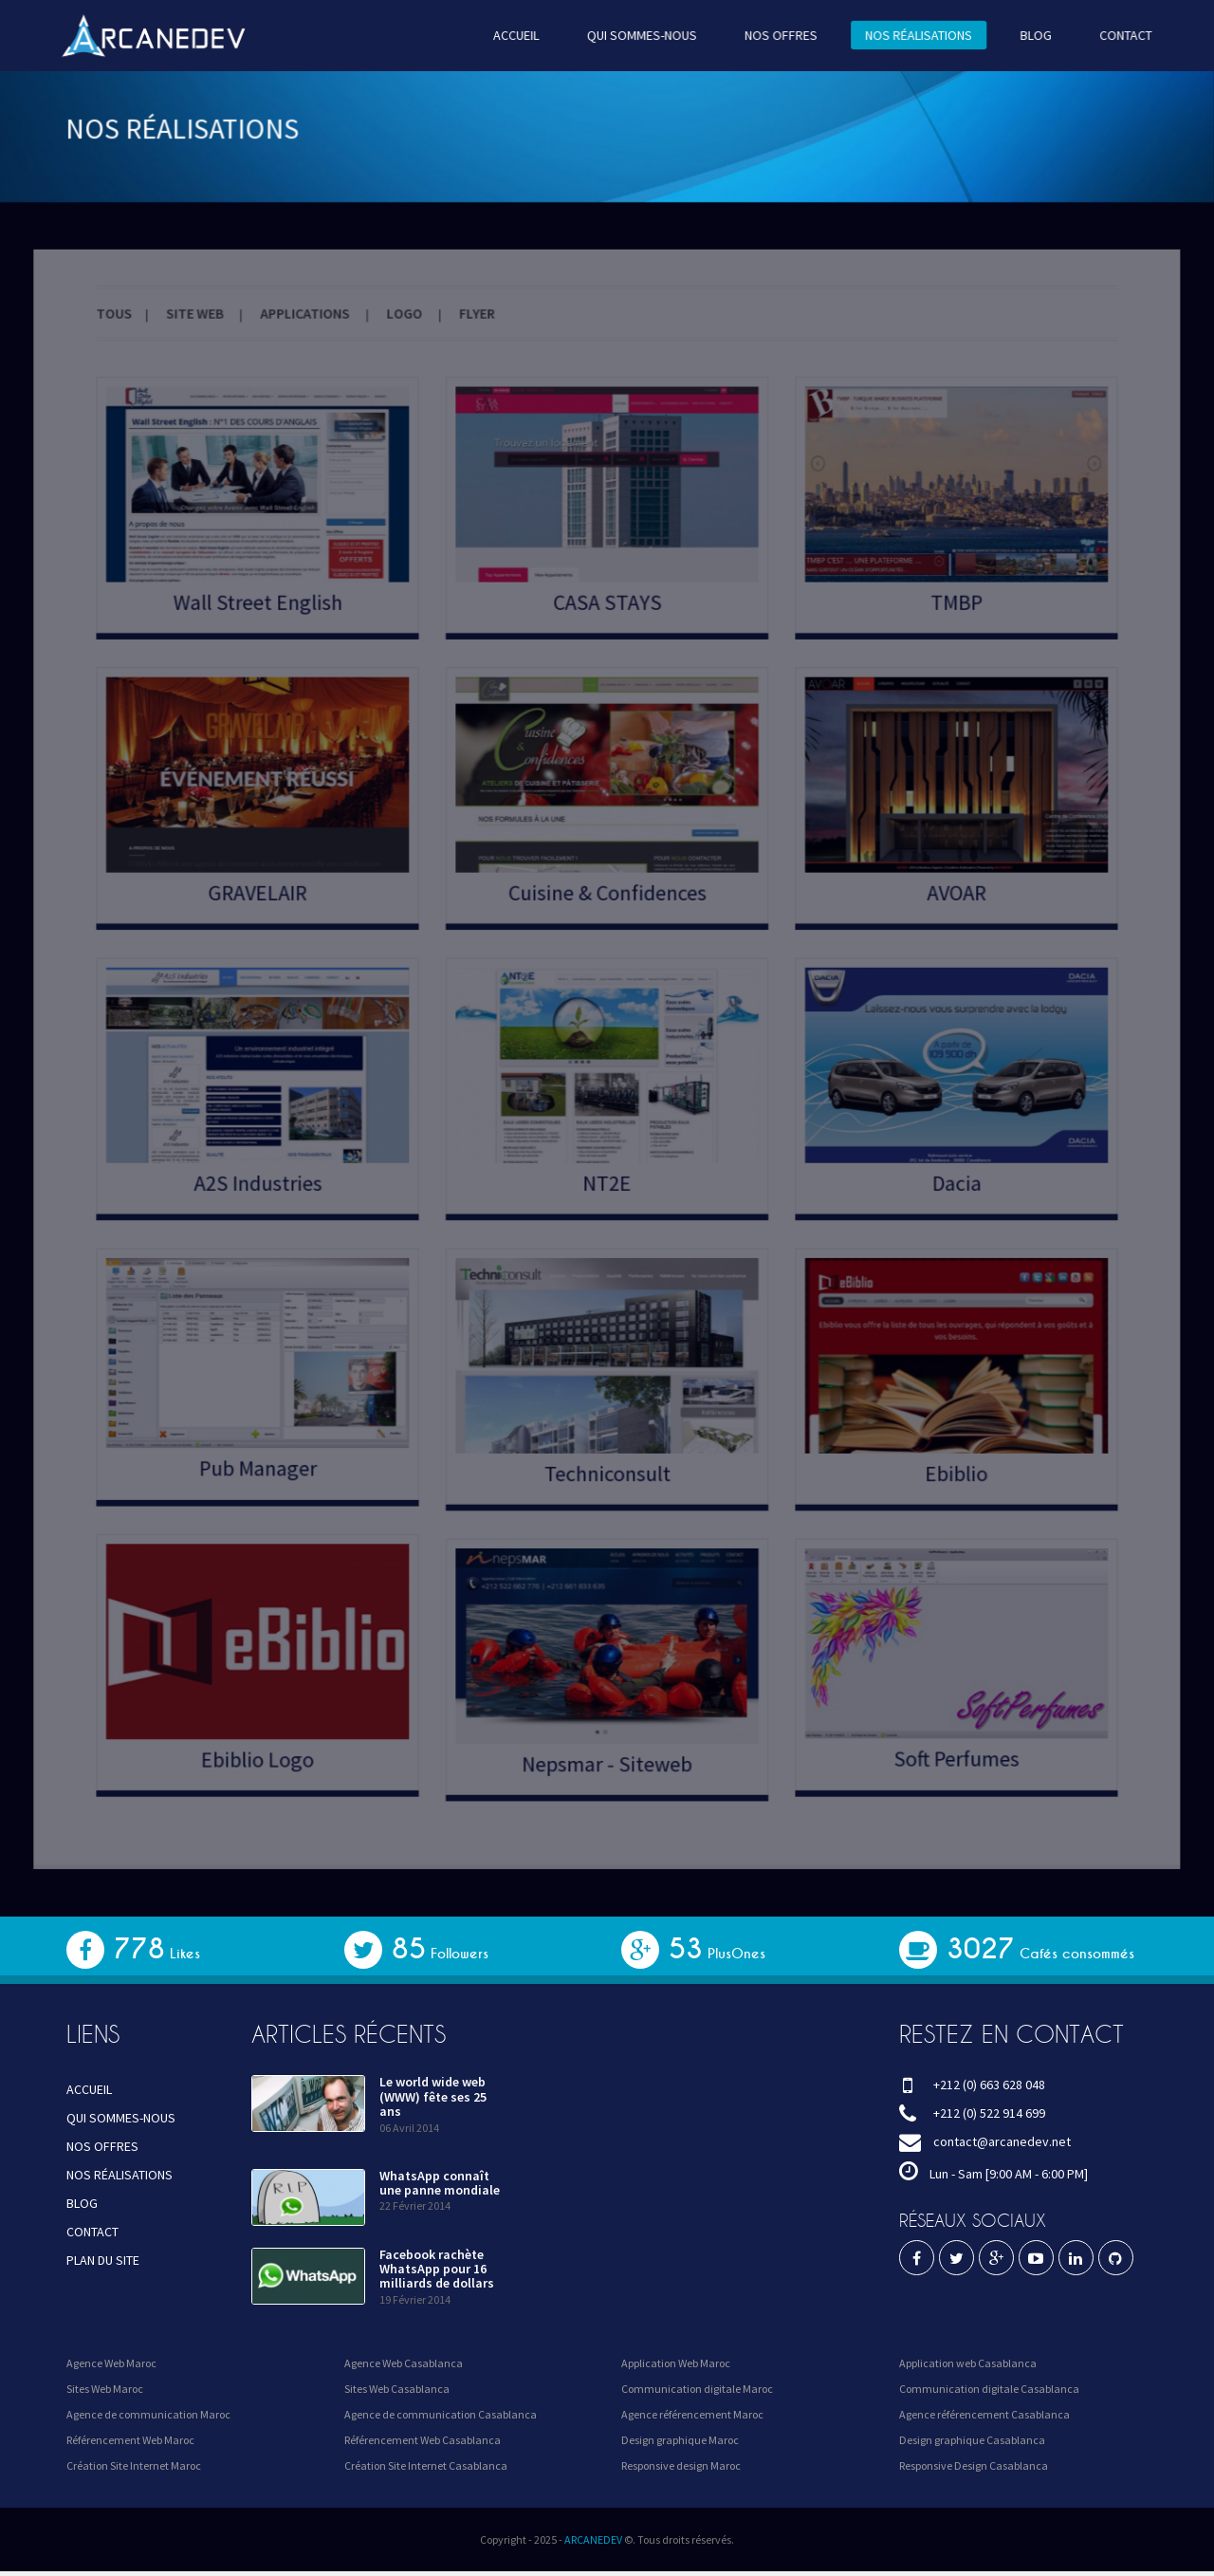 The width and height of the screenshot is (1214, 2576). What do you see at coordinates (433, 2096) in the screenshot?
I see `Le world wide web (WWW) fête ses 25 ans` at bounding box center [433, 2096].